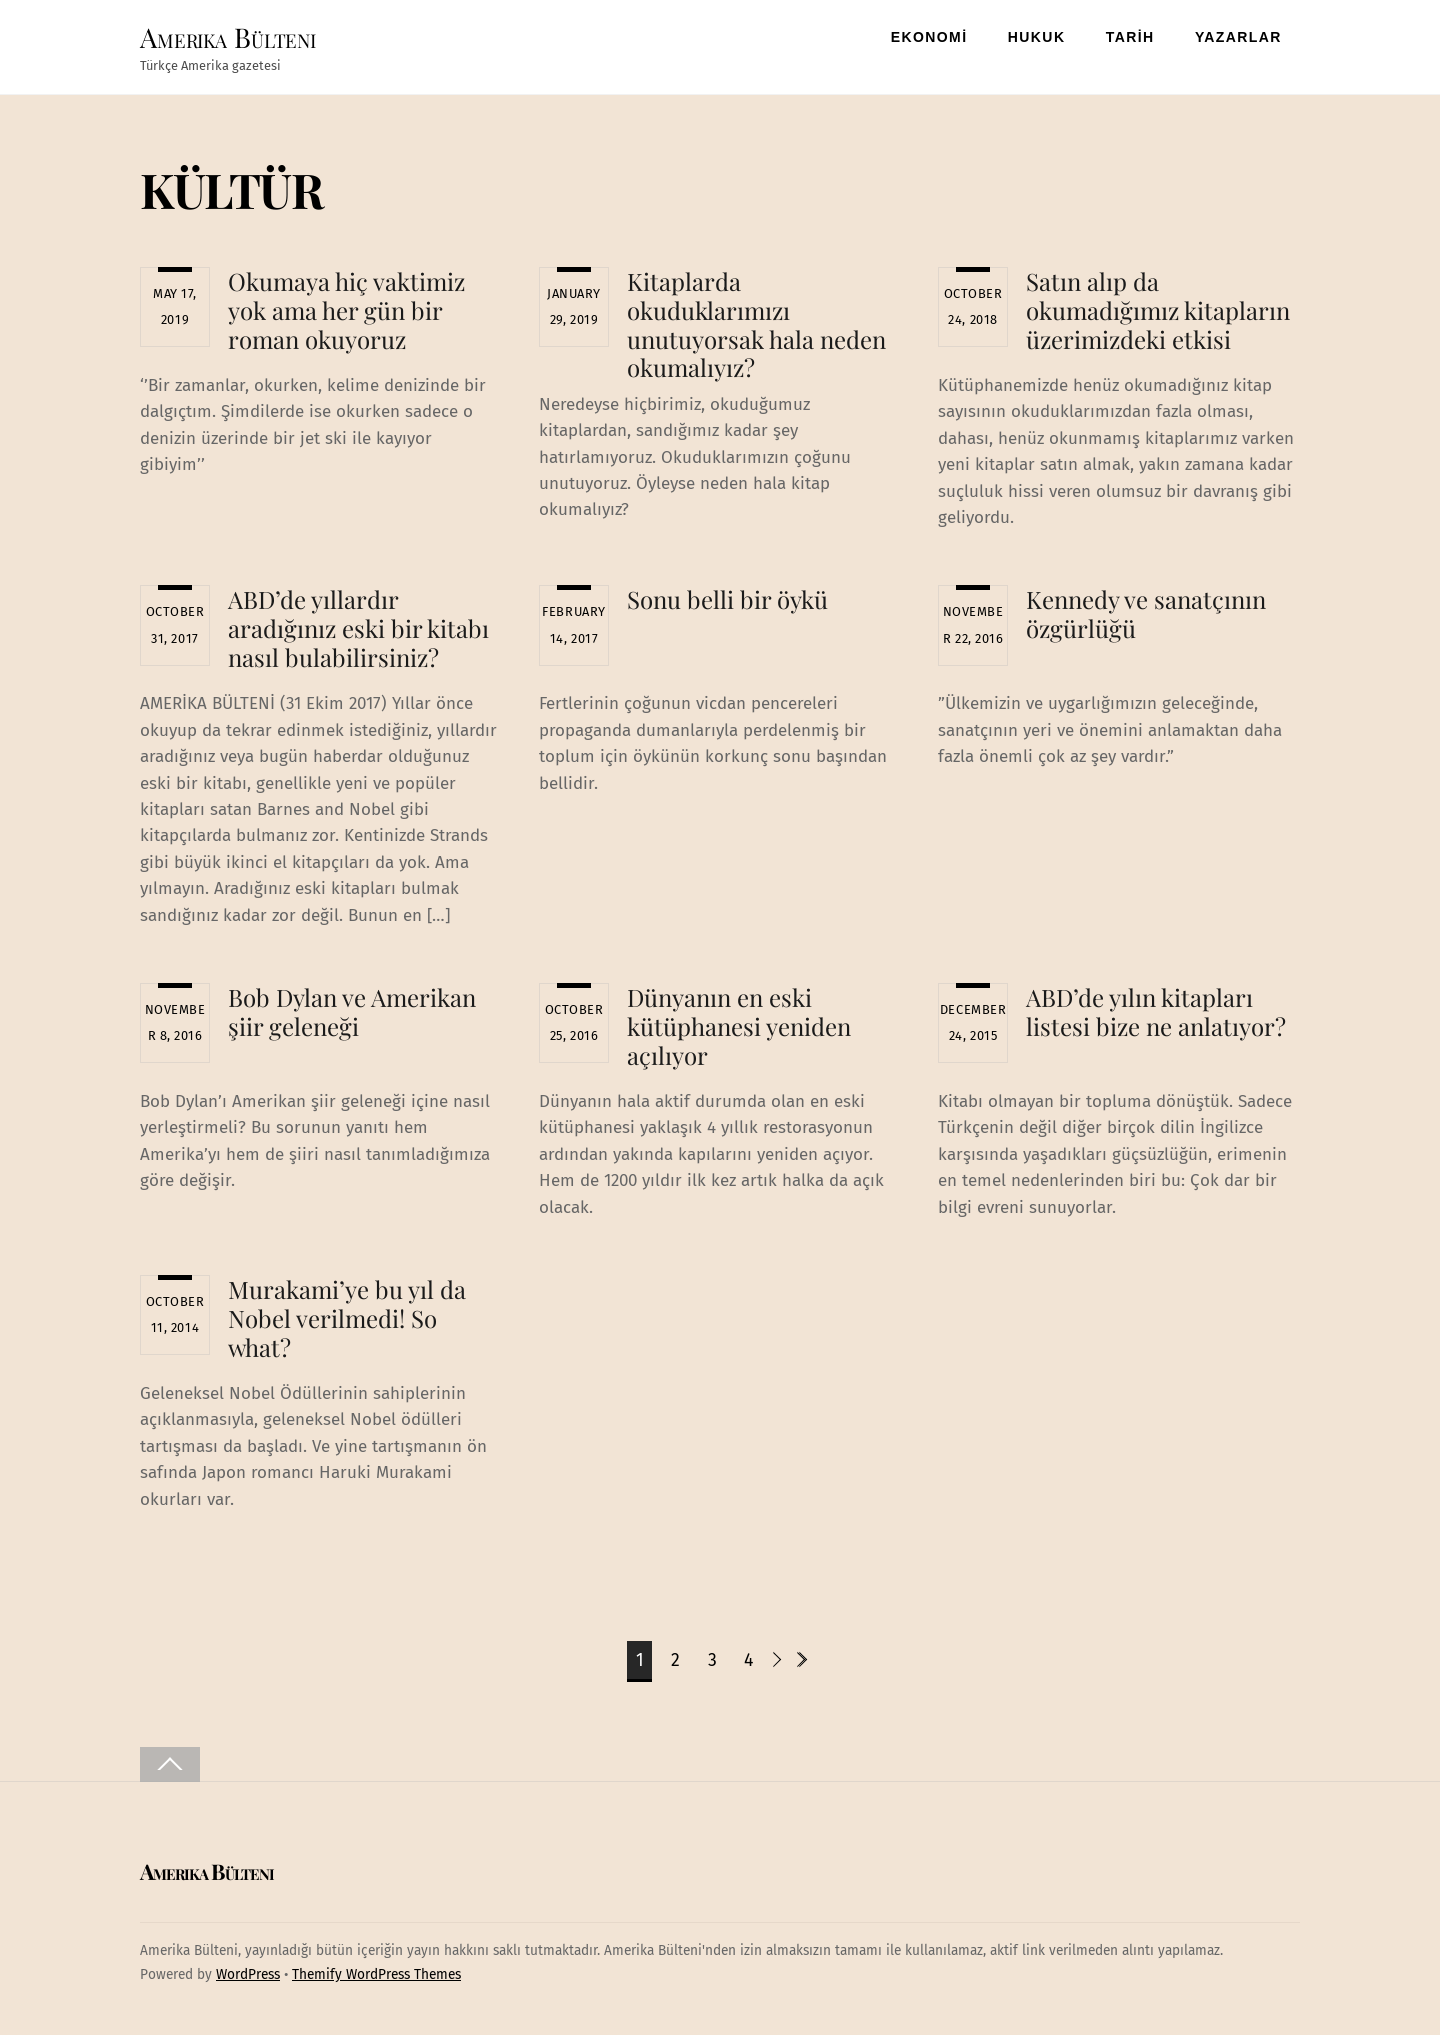 This screenshot has height=2035, width=1440. What do you see at coordinates (727, 599) in the screenshot?
I see `Sonu belli bir öykü` at bounding box center [727, 599].